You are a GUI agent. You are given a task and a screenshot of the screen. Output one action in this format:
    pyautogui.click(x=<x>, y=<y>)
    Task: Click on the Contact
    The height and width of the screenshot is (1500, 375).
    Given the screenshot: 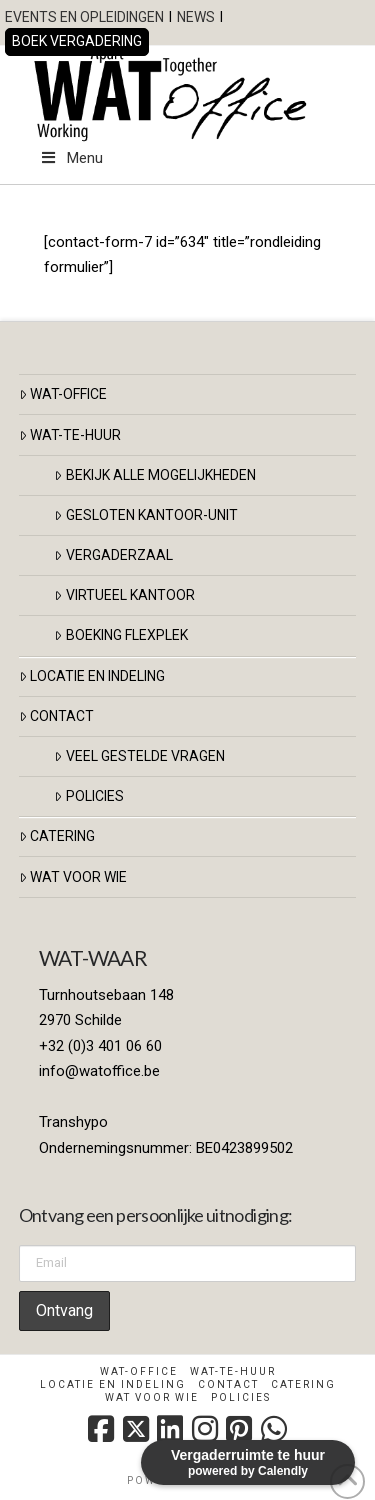 What is the action you would take?
    pyautogui.click(x=228, y=1384)
    